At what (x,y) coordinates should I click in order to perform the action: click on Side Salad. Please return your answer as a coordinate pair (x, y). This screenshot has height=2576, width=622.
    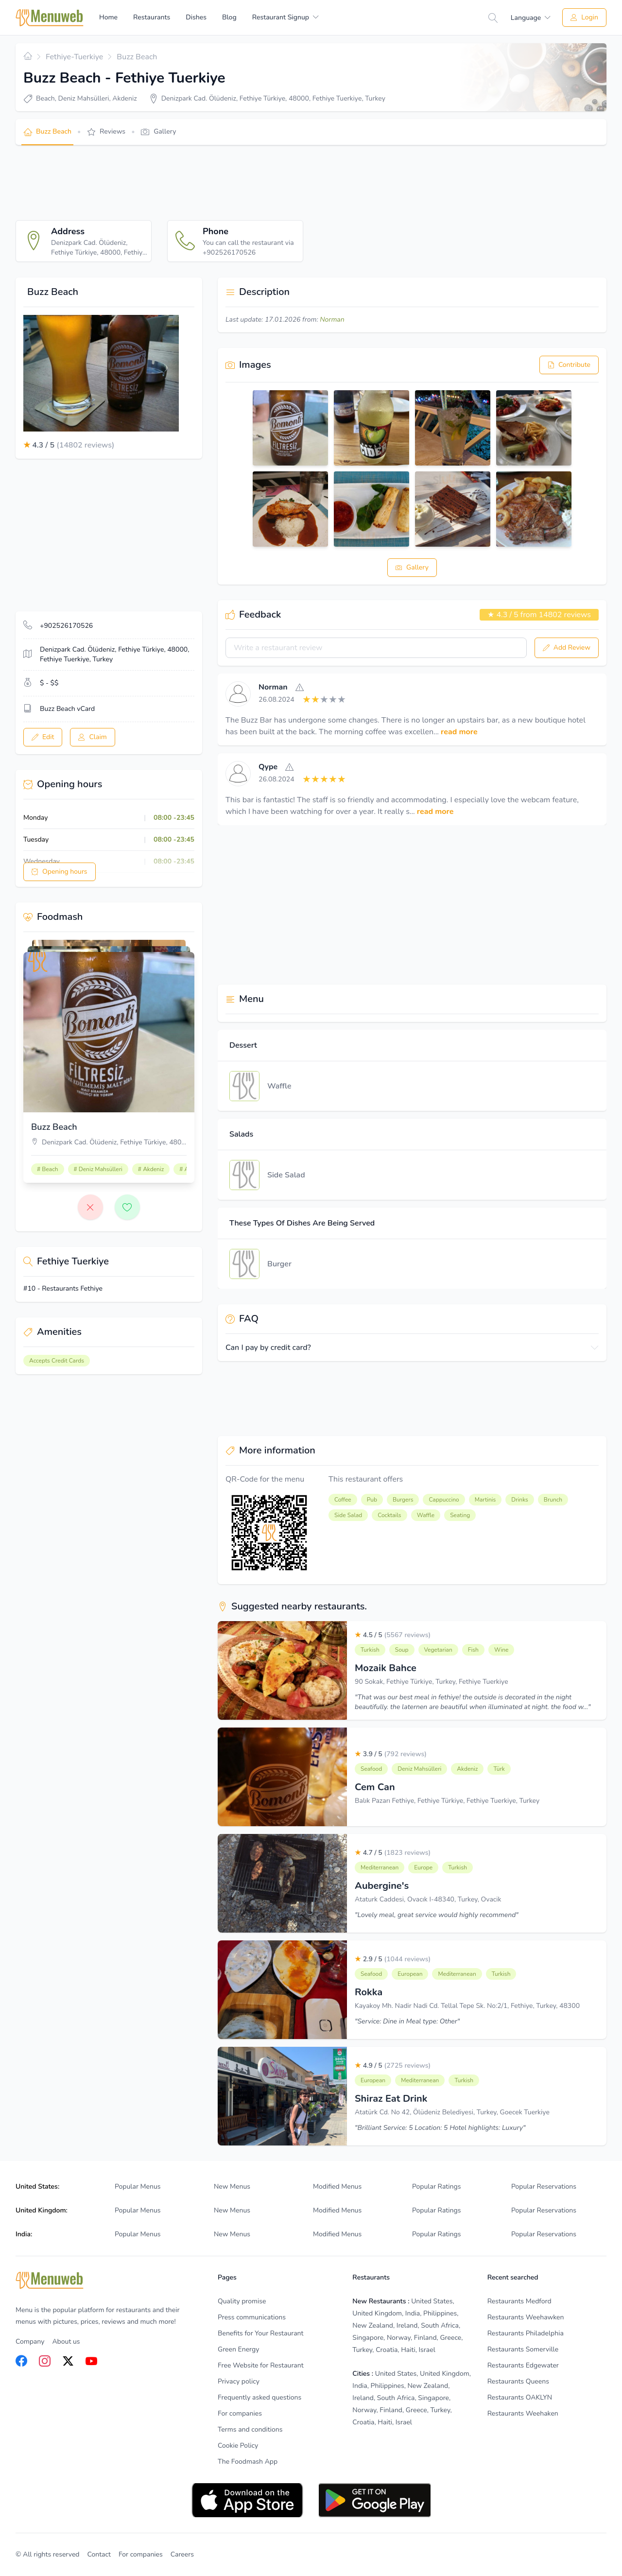
    Looking at the image, I should click on (286, 1175).